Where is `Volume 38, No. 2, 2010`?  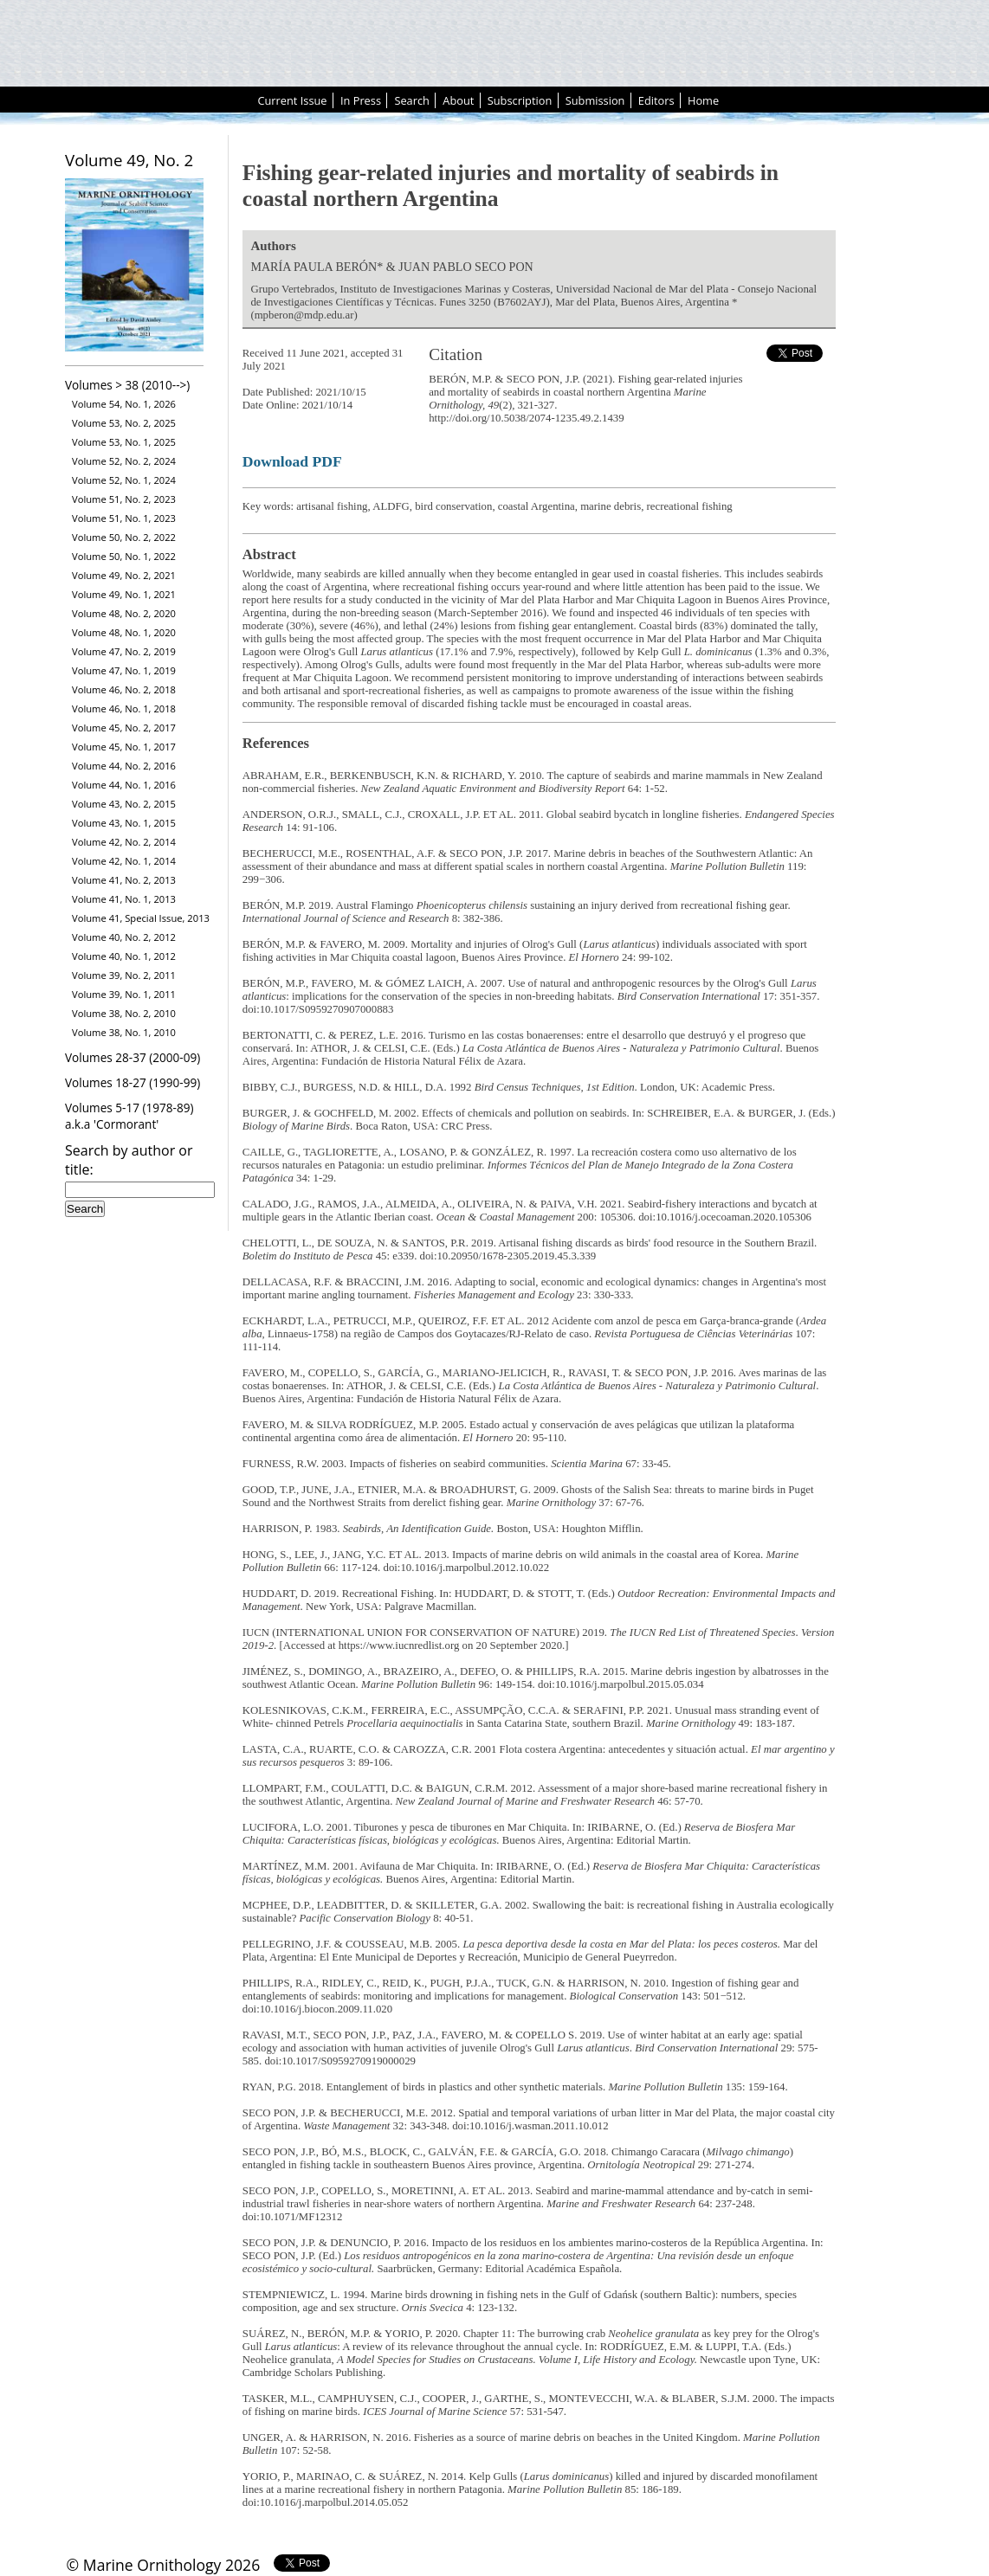 Volume 38, No. 2, 2010 is located at coordinates (124, 1013).